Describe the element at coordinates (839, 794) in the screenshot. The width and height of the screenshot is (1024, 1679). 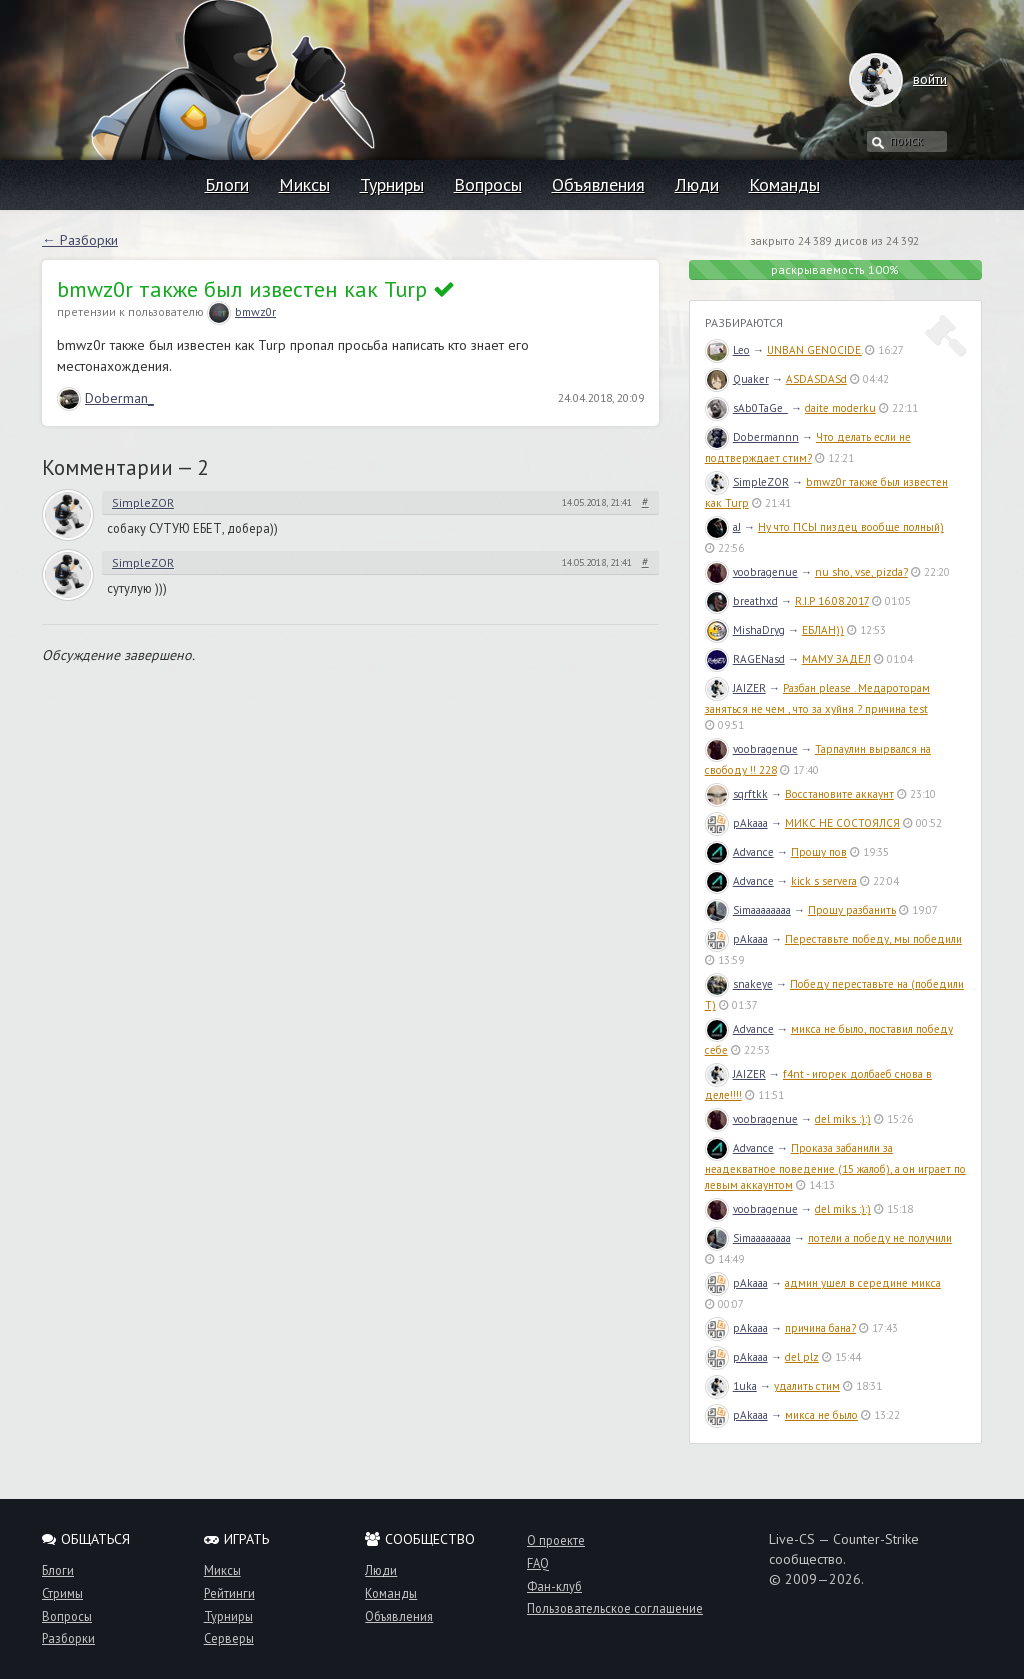
I see `Восстановите аккаунт` at that location.